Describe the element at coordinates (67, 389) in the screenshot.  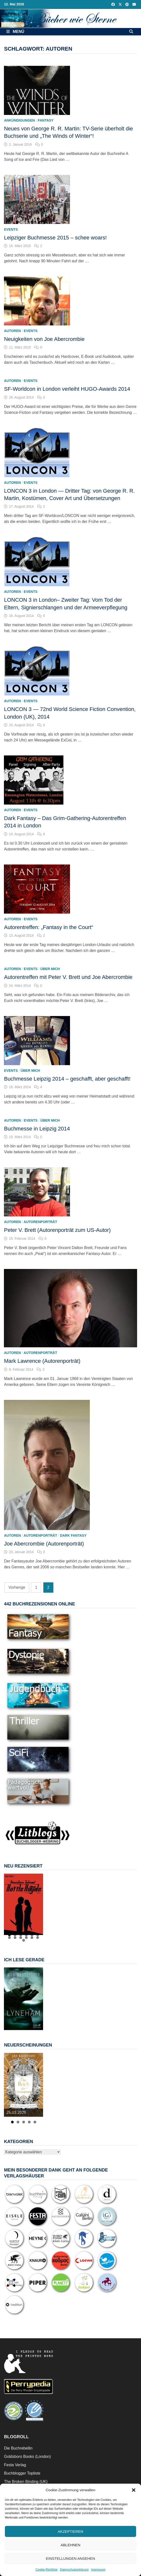
I see `SF-Worldcon in London verleiht HUGO-Awards 2014` at that location.